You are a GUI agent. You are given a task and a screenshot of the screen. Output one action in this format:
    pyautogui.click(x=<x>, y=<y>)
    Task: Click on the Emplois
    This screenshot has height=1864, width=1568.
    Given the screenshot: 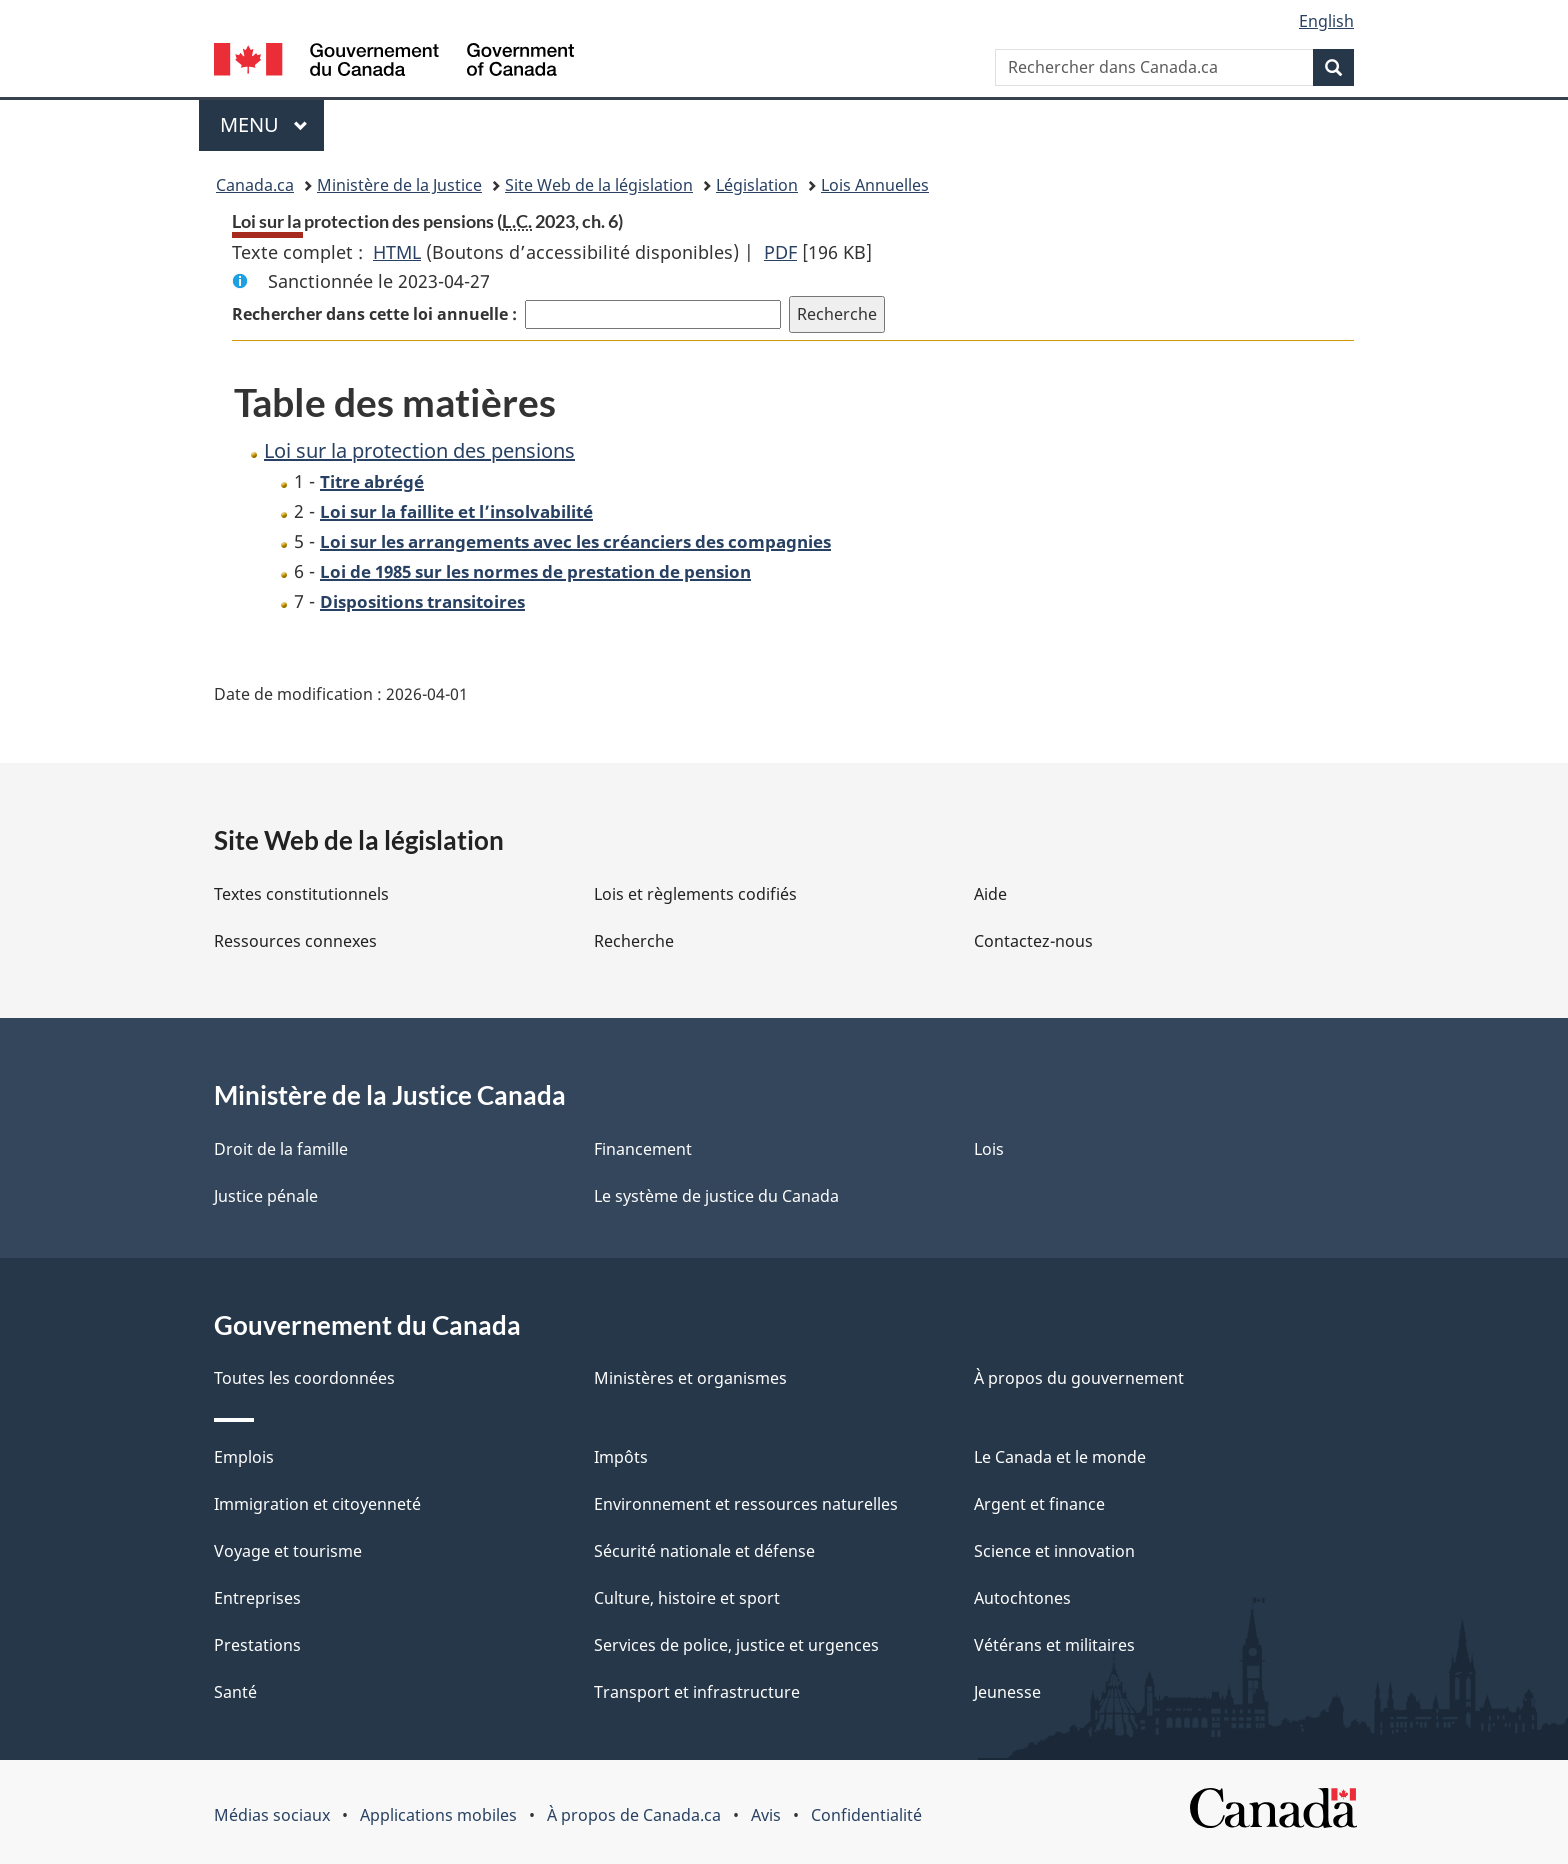 What is the action you would take?
    pyautogui.click(x=244, y=1457)
    